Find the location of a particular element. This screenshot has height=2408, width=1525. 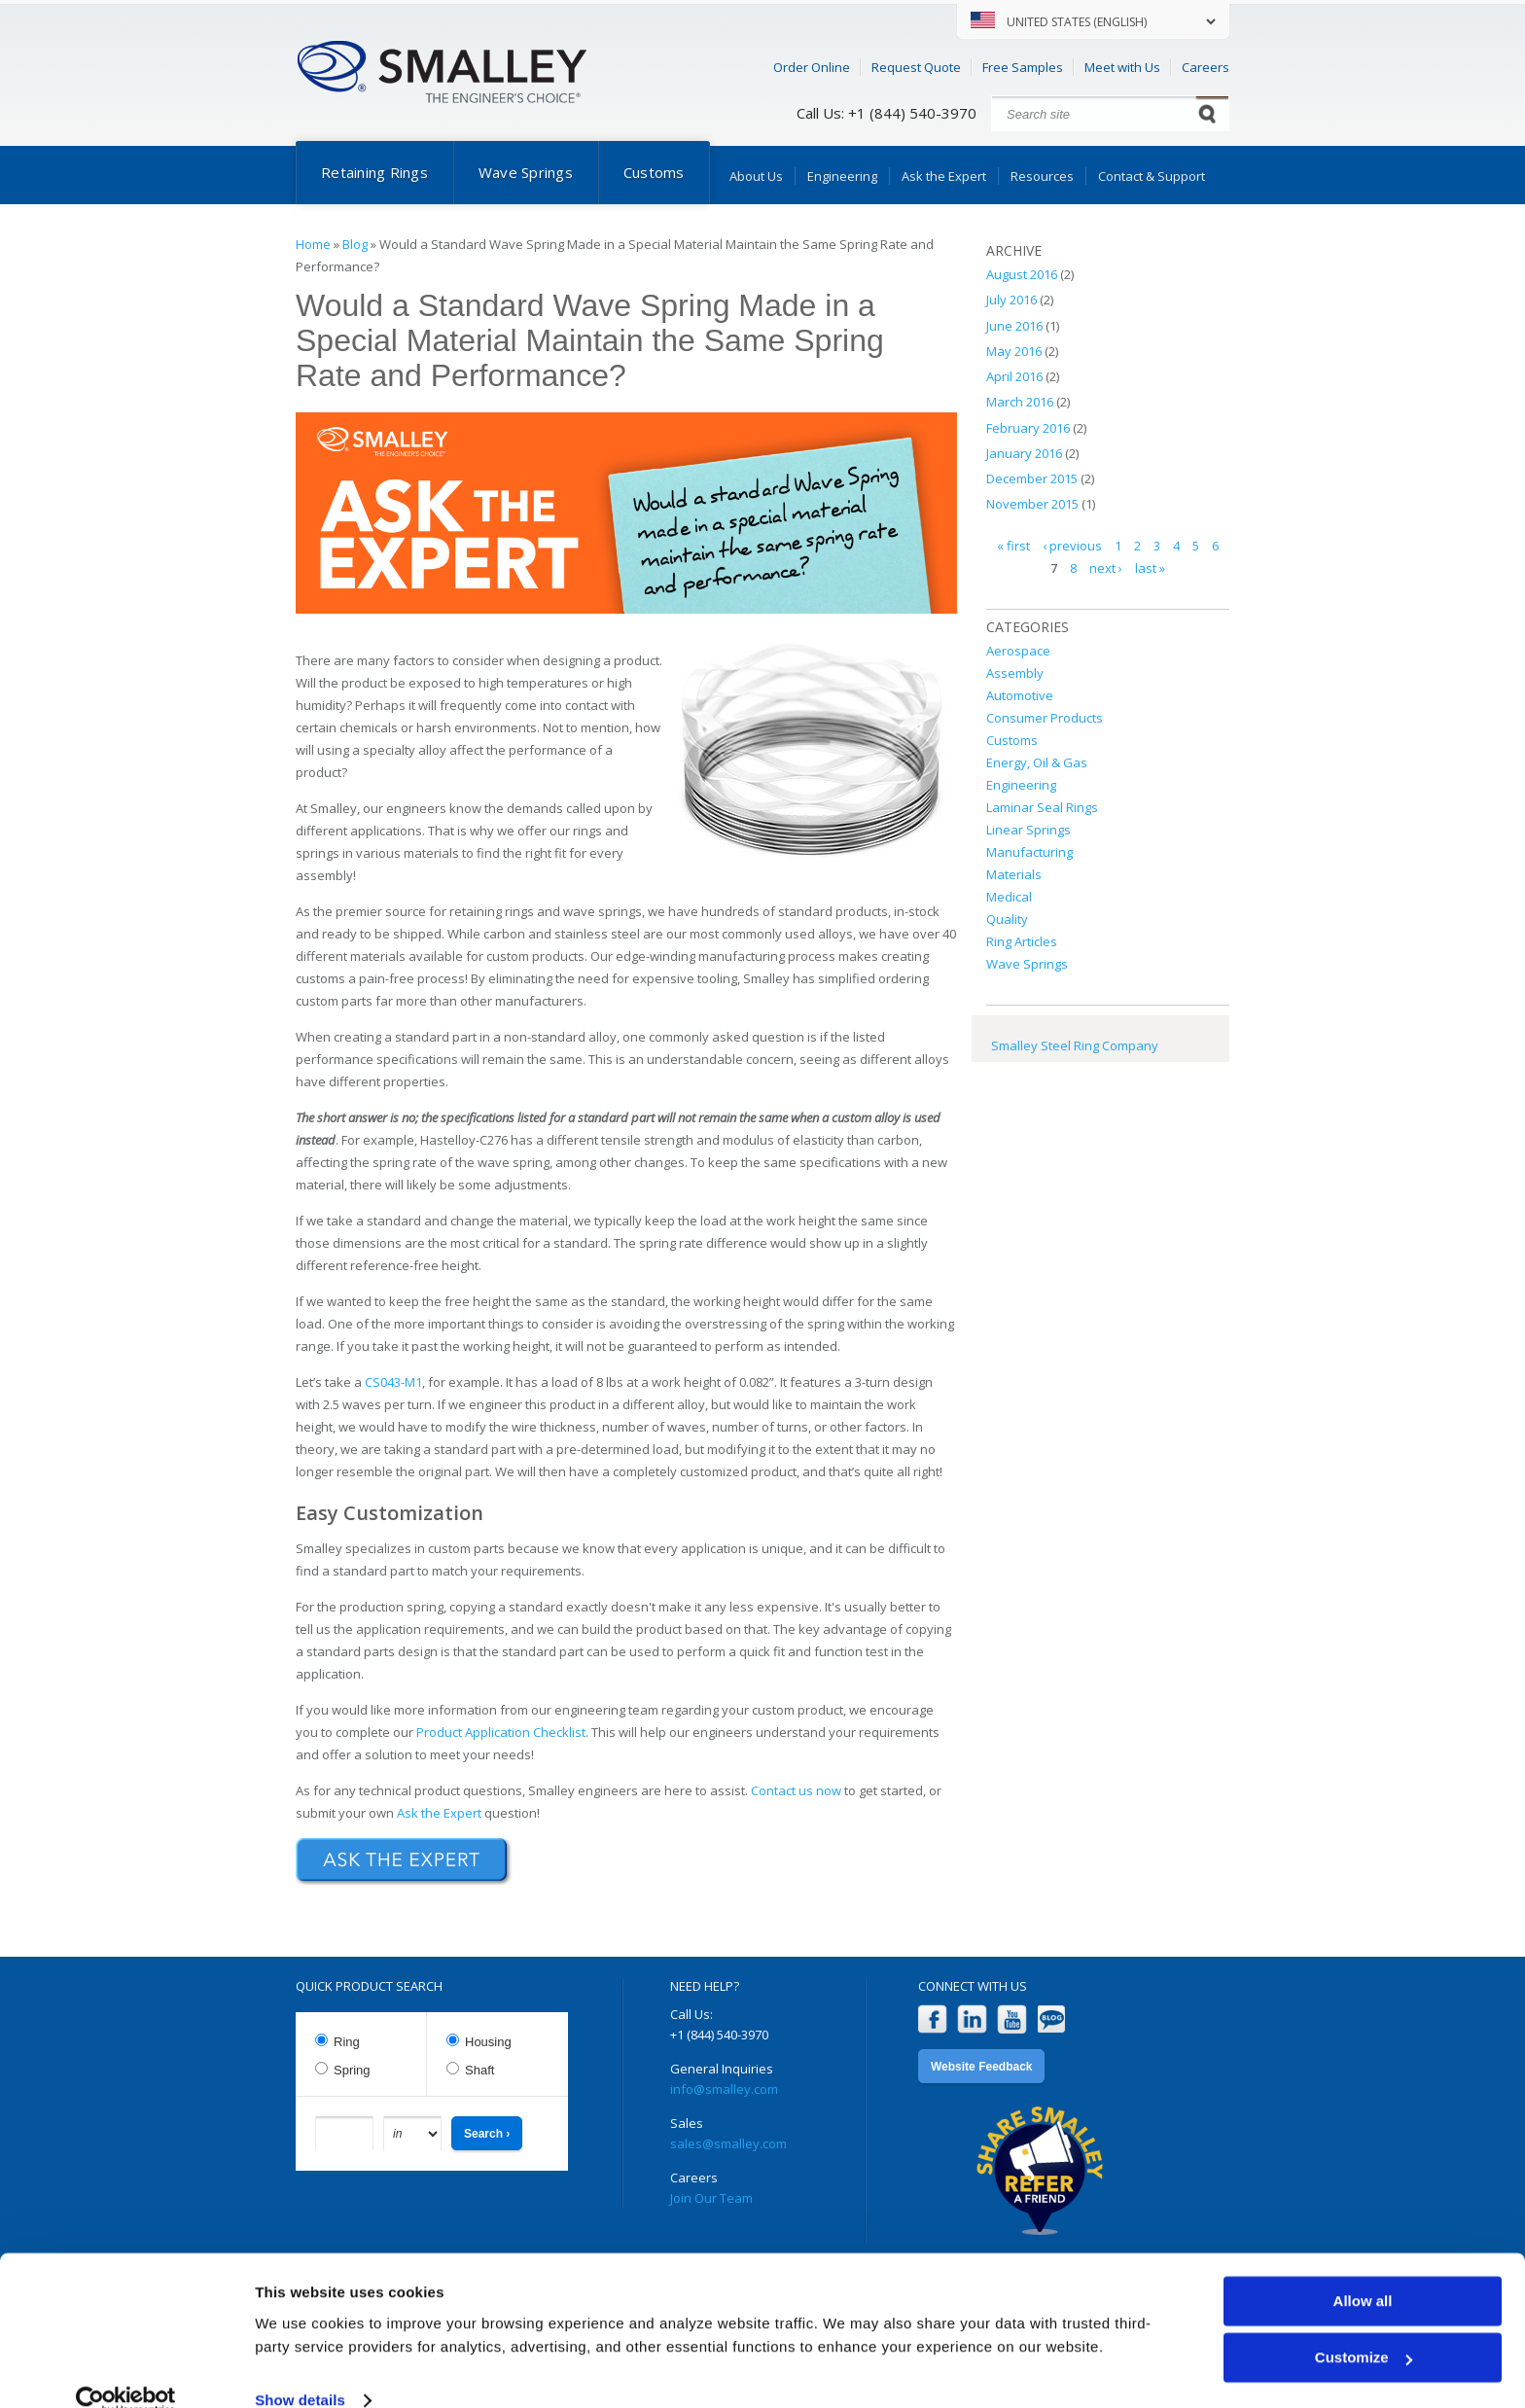

Quality is located at coordinates (1007, 919).